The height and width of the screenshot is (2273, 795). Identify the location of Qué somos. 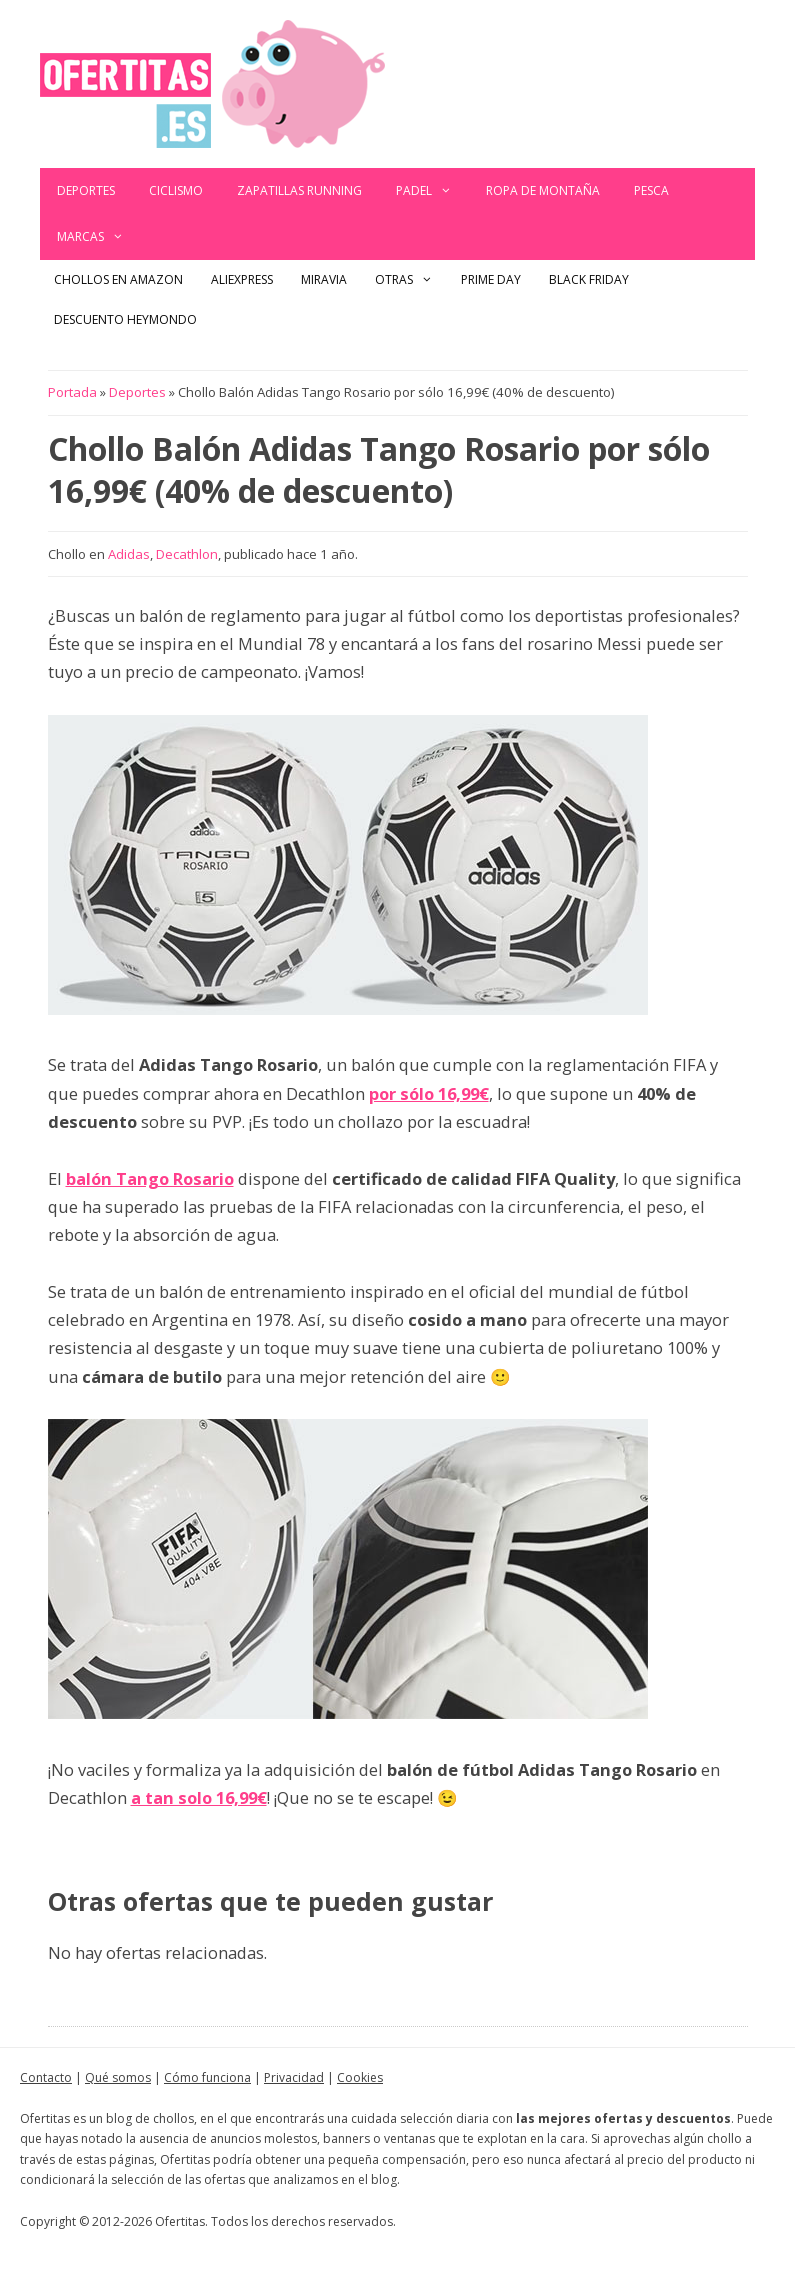
(118, 2077).